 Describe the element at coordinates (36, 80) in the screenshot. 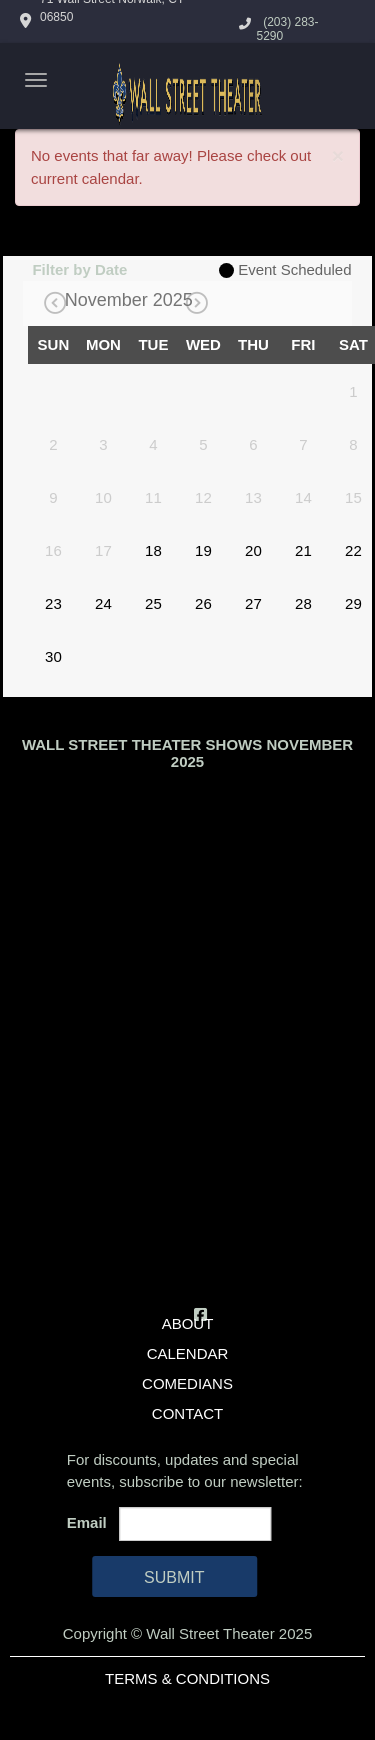

I see `[Navigation Bar]` at that location.